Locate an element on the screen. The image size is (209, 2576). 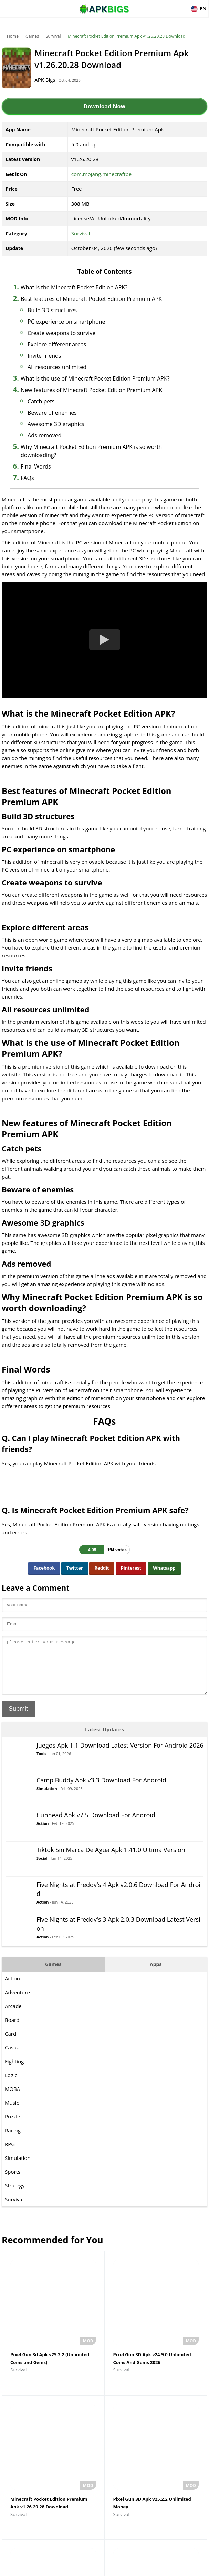
About Us is located at coordinates (49, 2567).